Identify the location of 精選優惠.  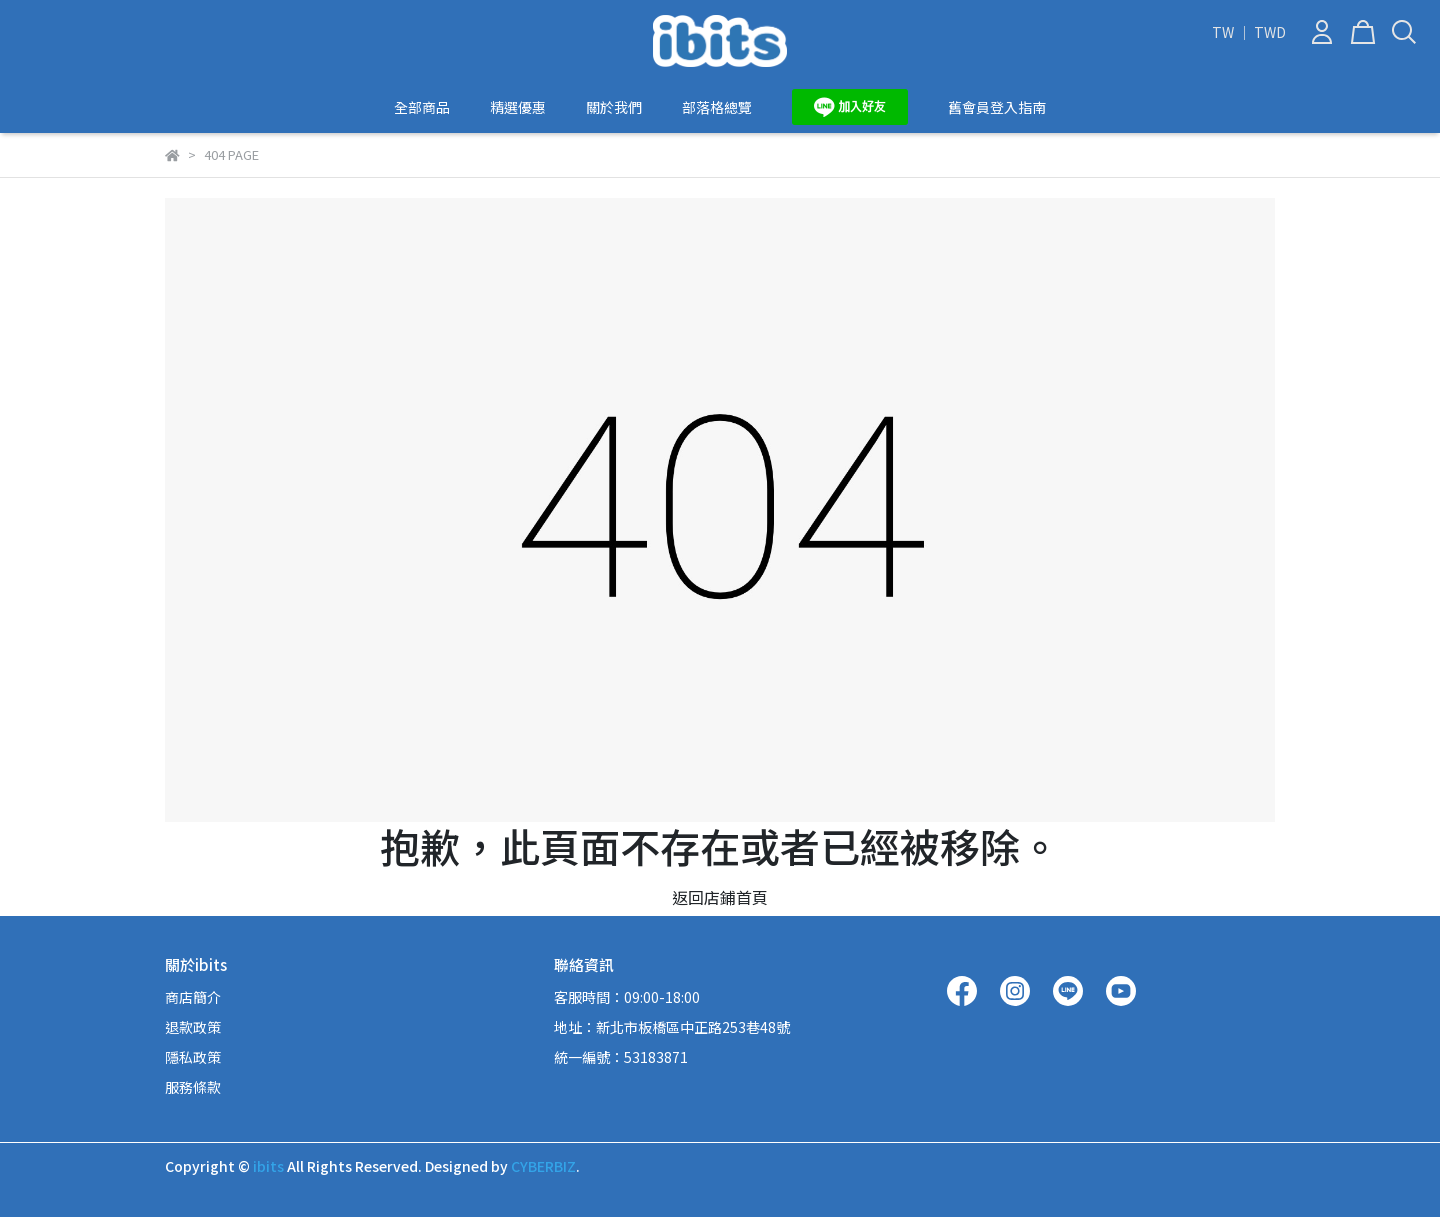
(518, 107).